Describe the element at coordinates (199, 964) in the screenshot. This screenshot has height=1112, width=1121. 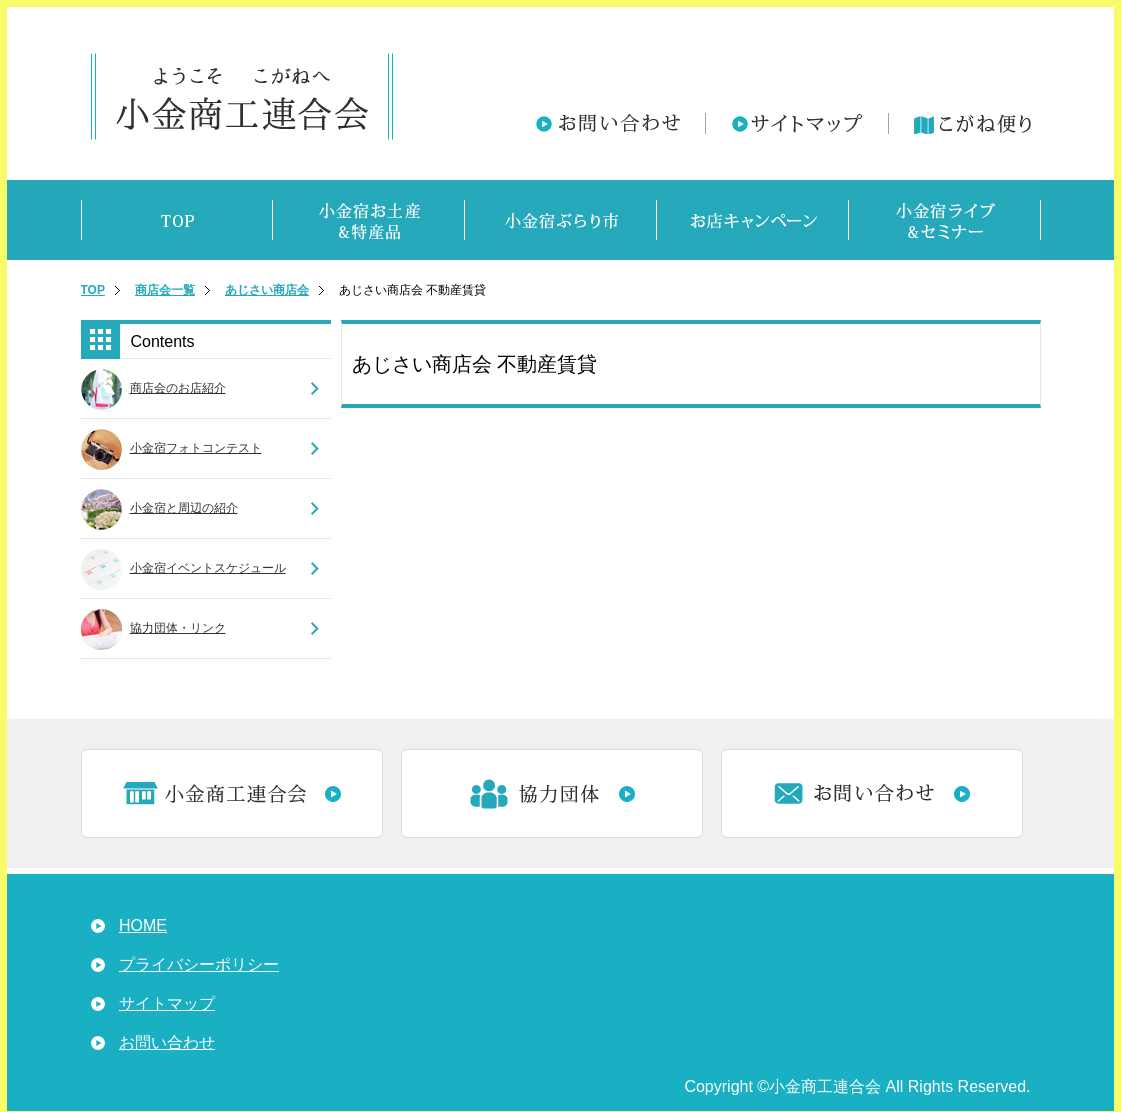
I see `プライバシーポリシー` at that location.